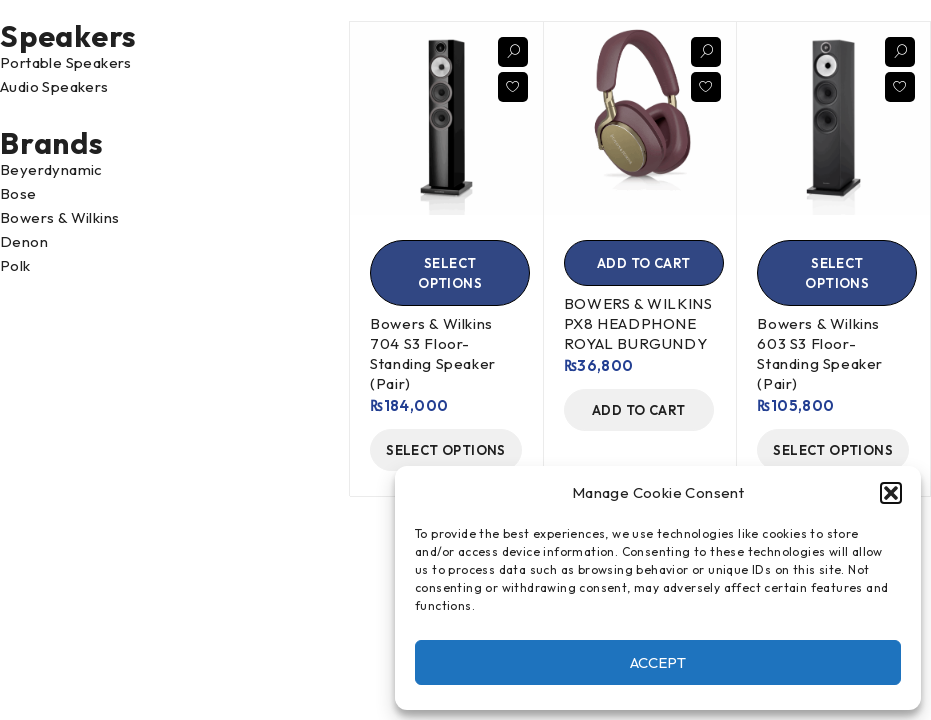 The height and width of the screenshot is (720, 931). Describe the element at coordinates (18, 193) in the screenshot. I see `Bose` at that location.